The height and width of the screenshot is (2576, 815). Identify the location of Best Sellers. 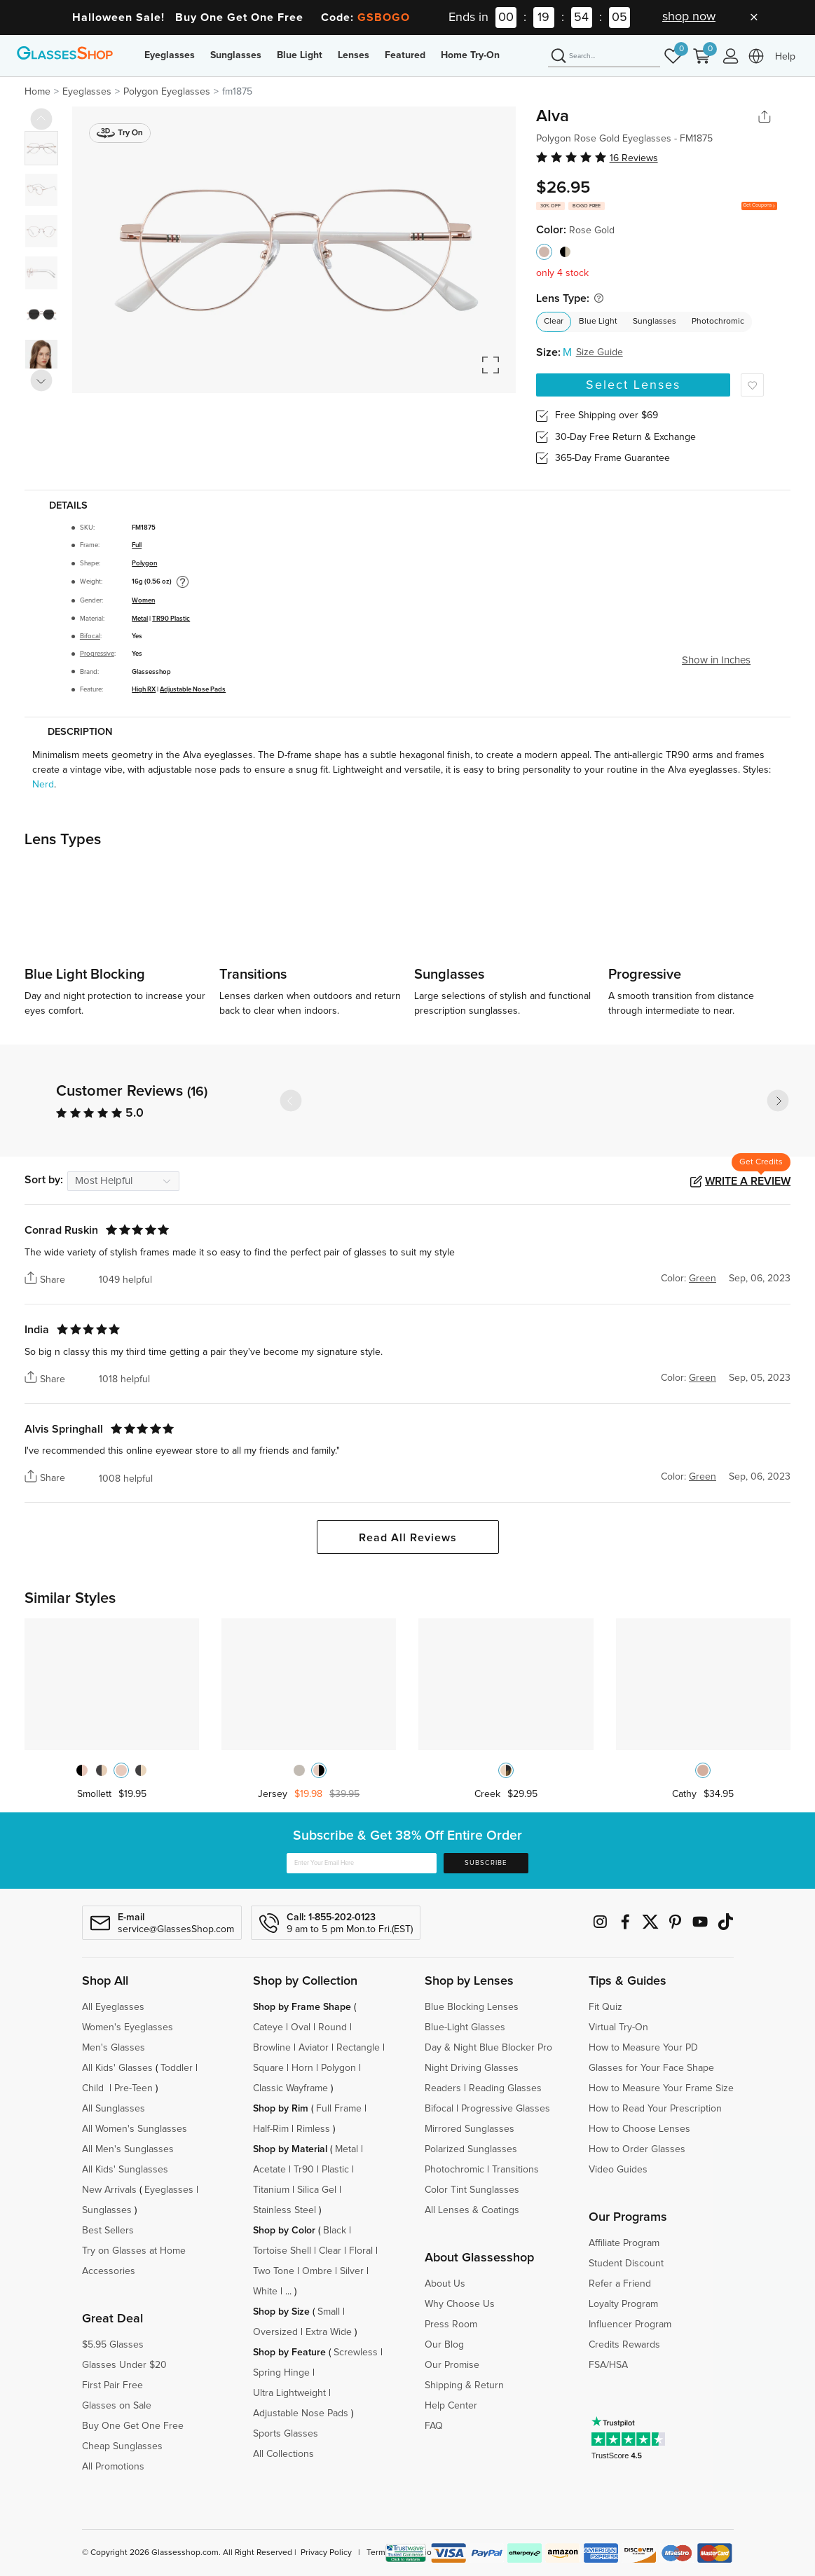
(108, 2231).